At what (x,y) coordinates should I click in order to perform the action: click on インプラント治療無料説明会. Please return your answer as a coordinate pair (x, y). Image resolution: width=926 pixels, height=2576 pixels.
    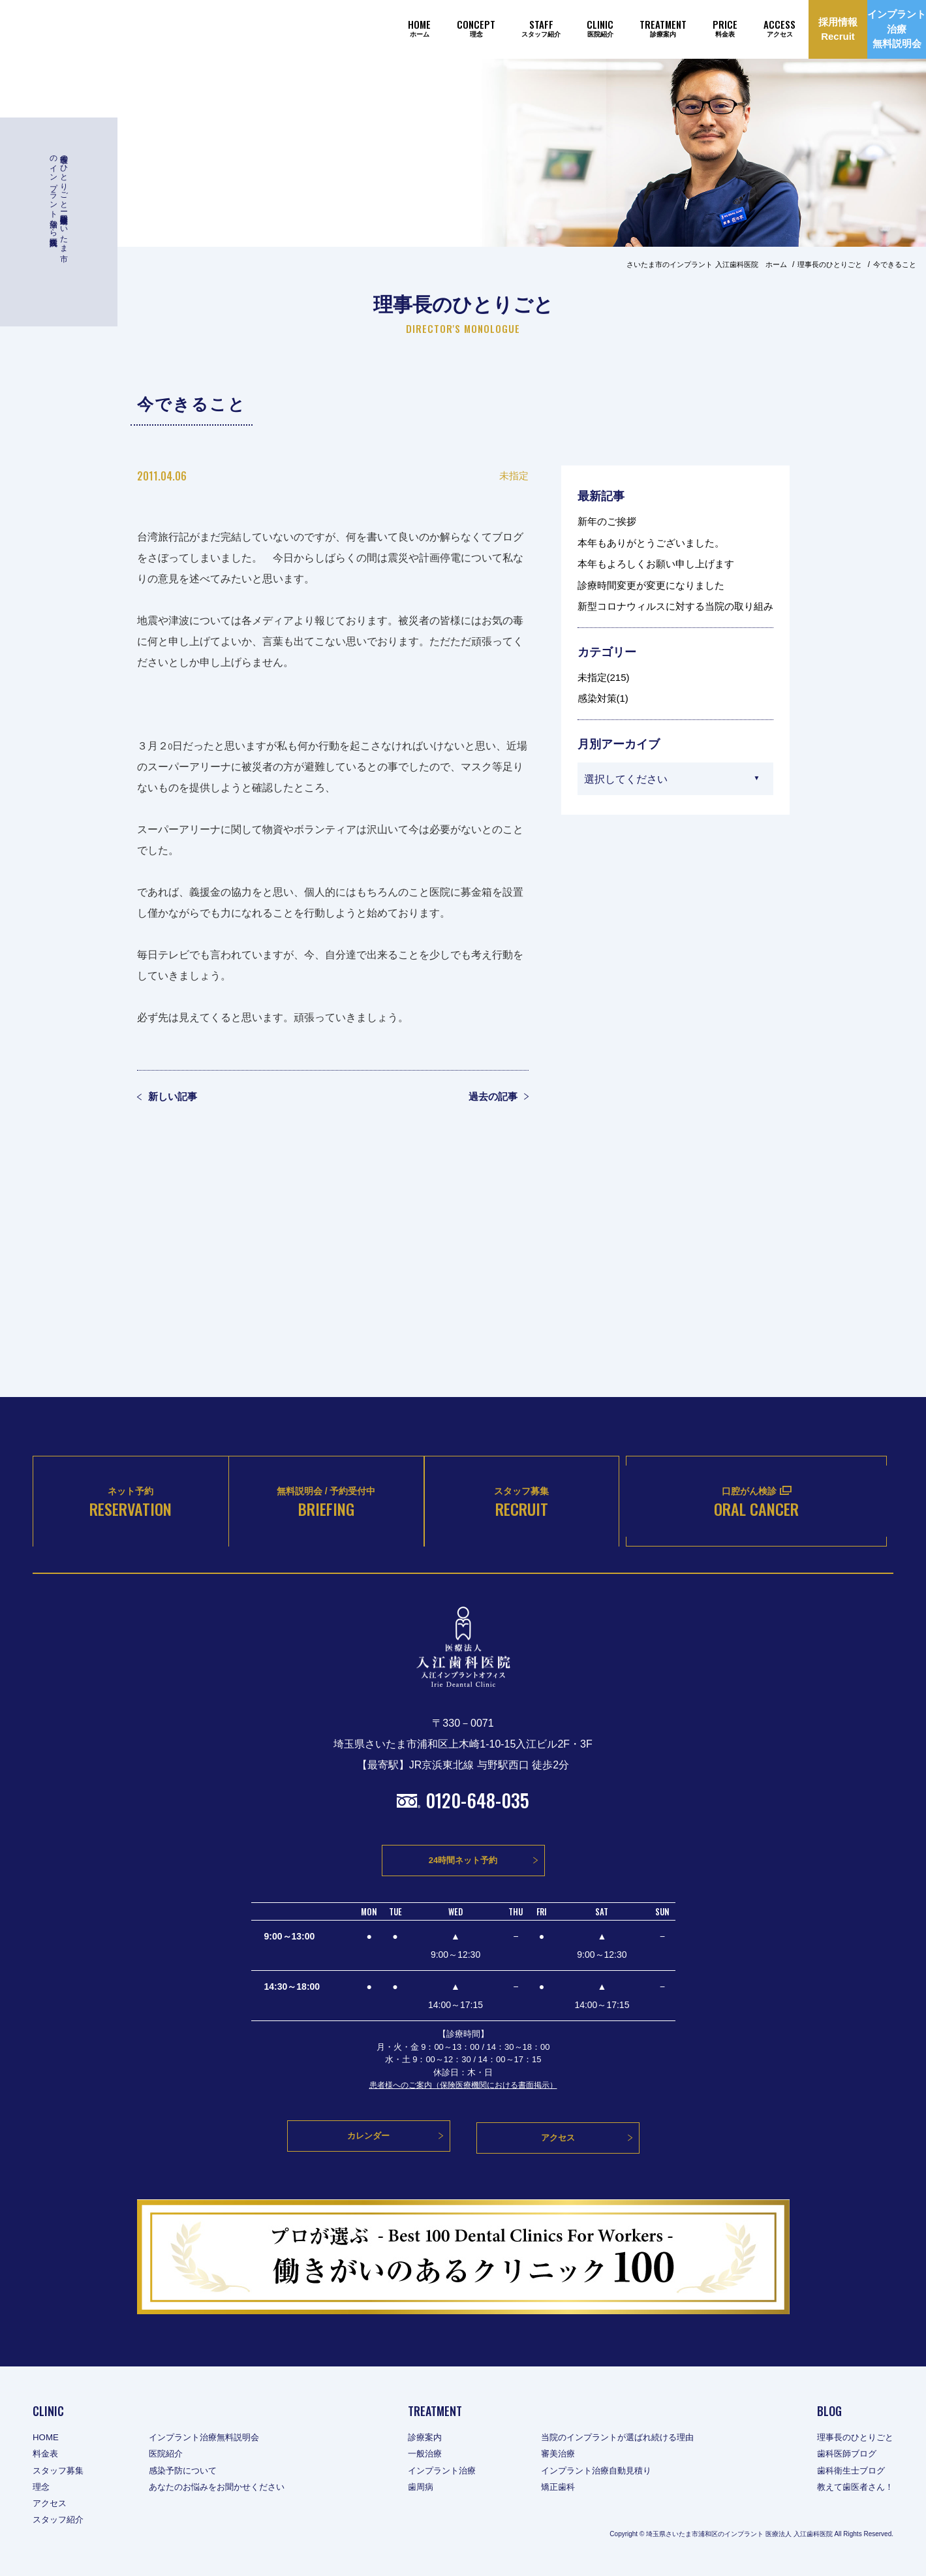
    Looking at the image, I should click on (212, 2439).